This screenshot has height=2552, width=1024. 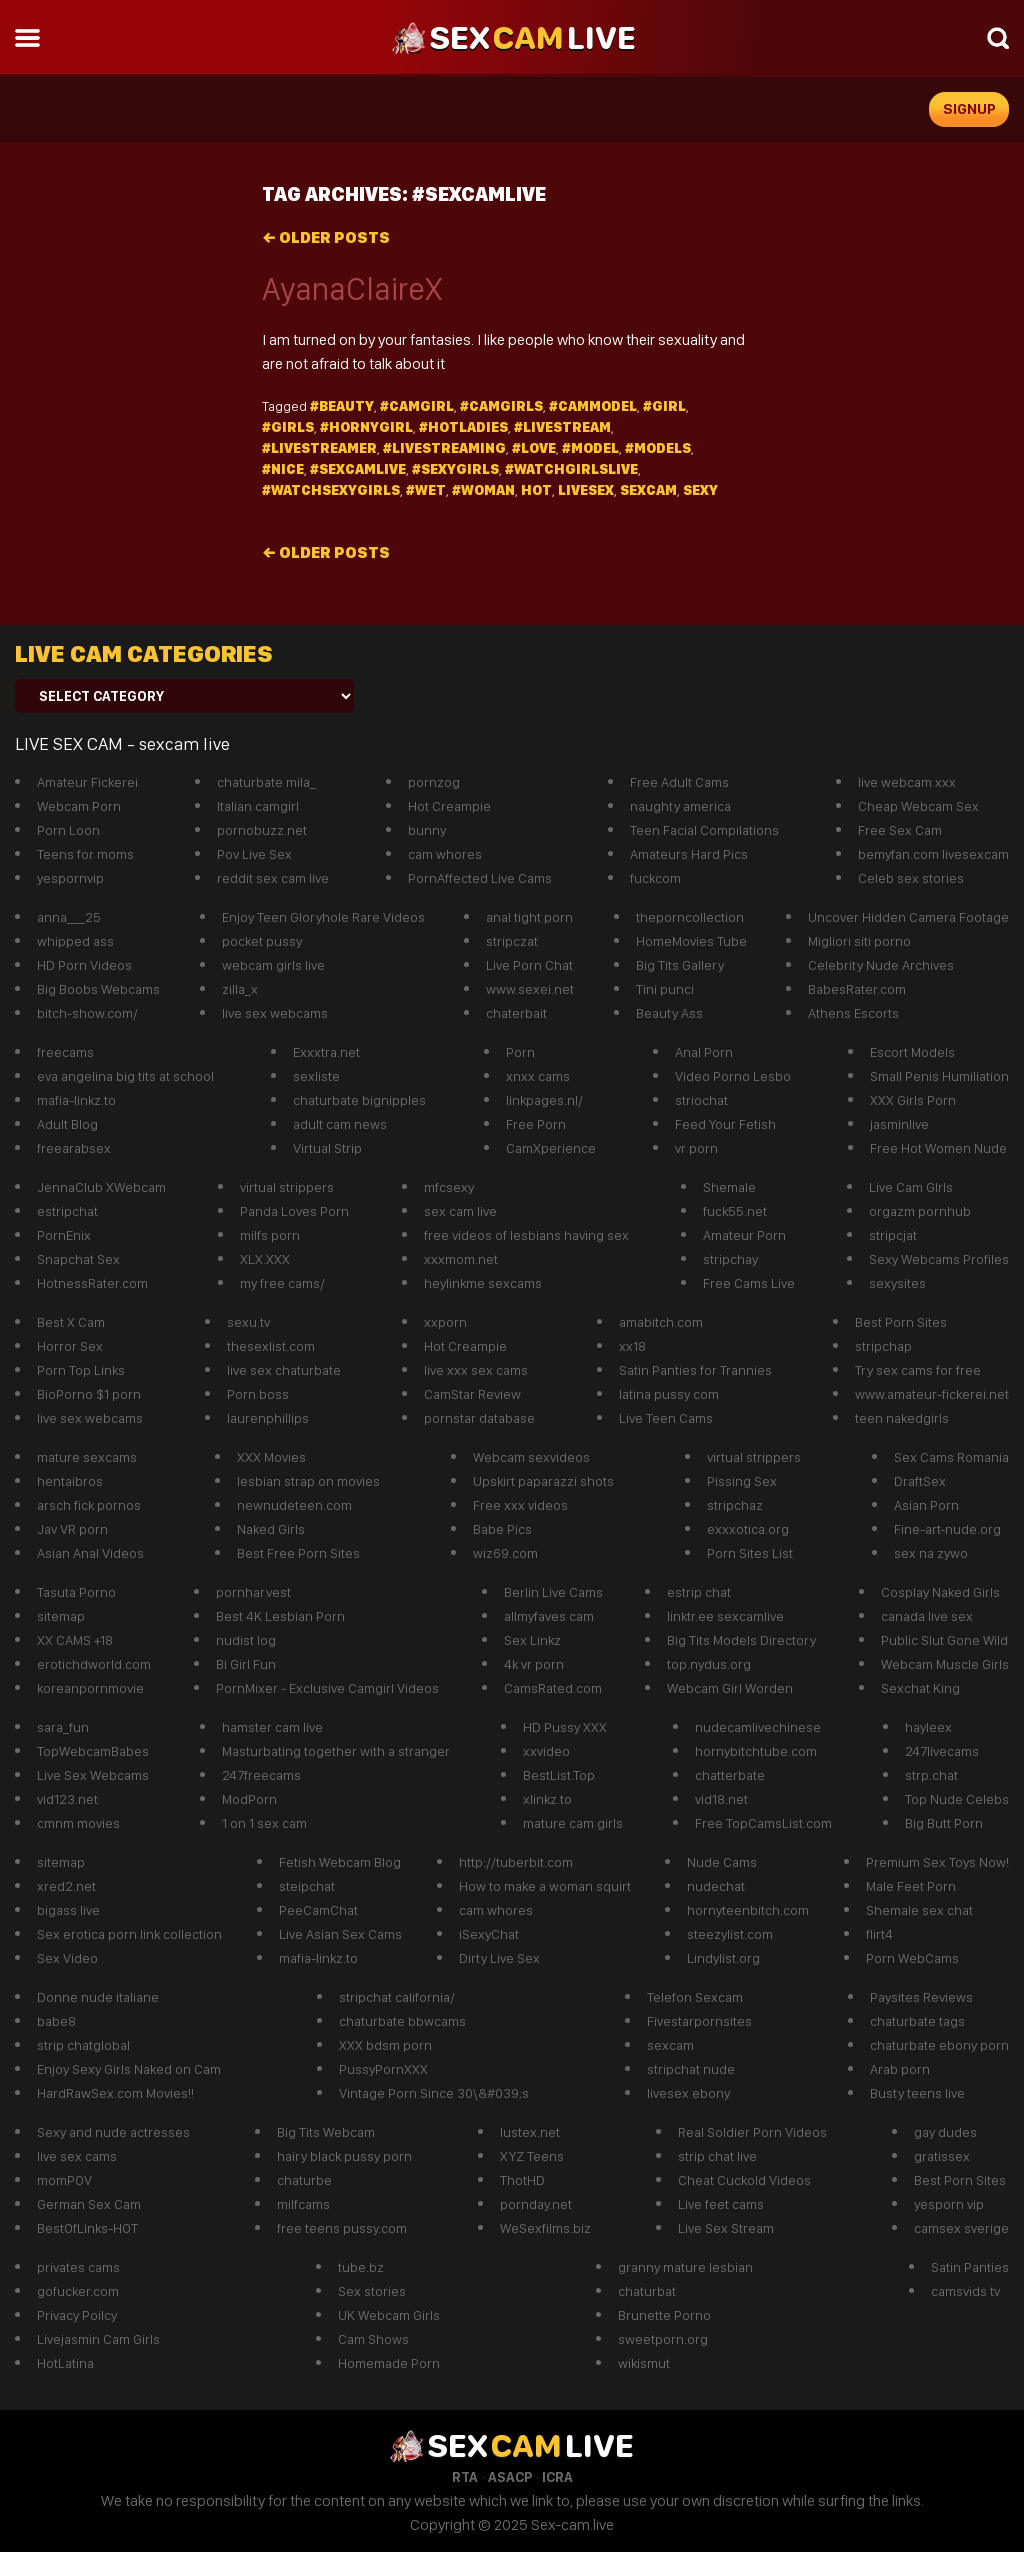 I want to click on #model, so click(x=590, y=448).